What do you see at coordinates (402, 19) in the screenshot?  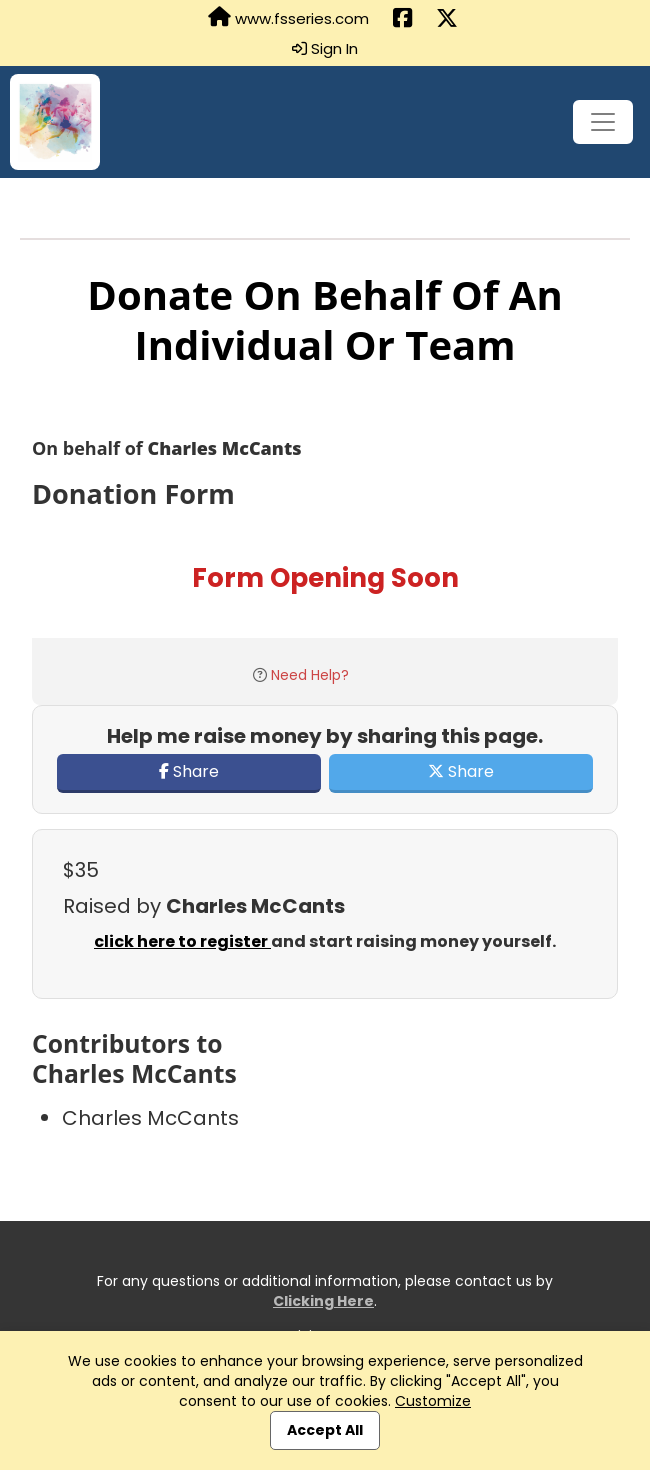 I see `[Share this event on Facebook (opens in a new tab)]` at bounding box center [402, 19].